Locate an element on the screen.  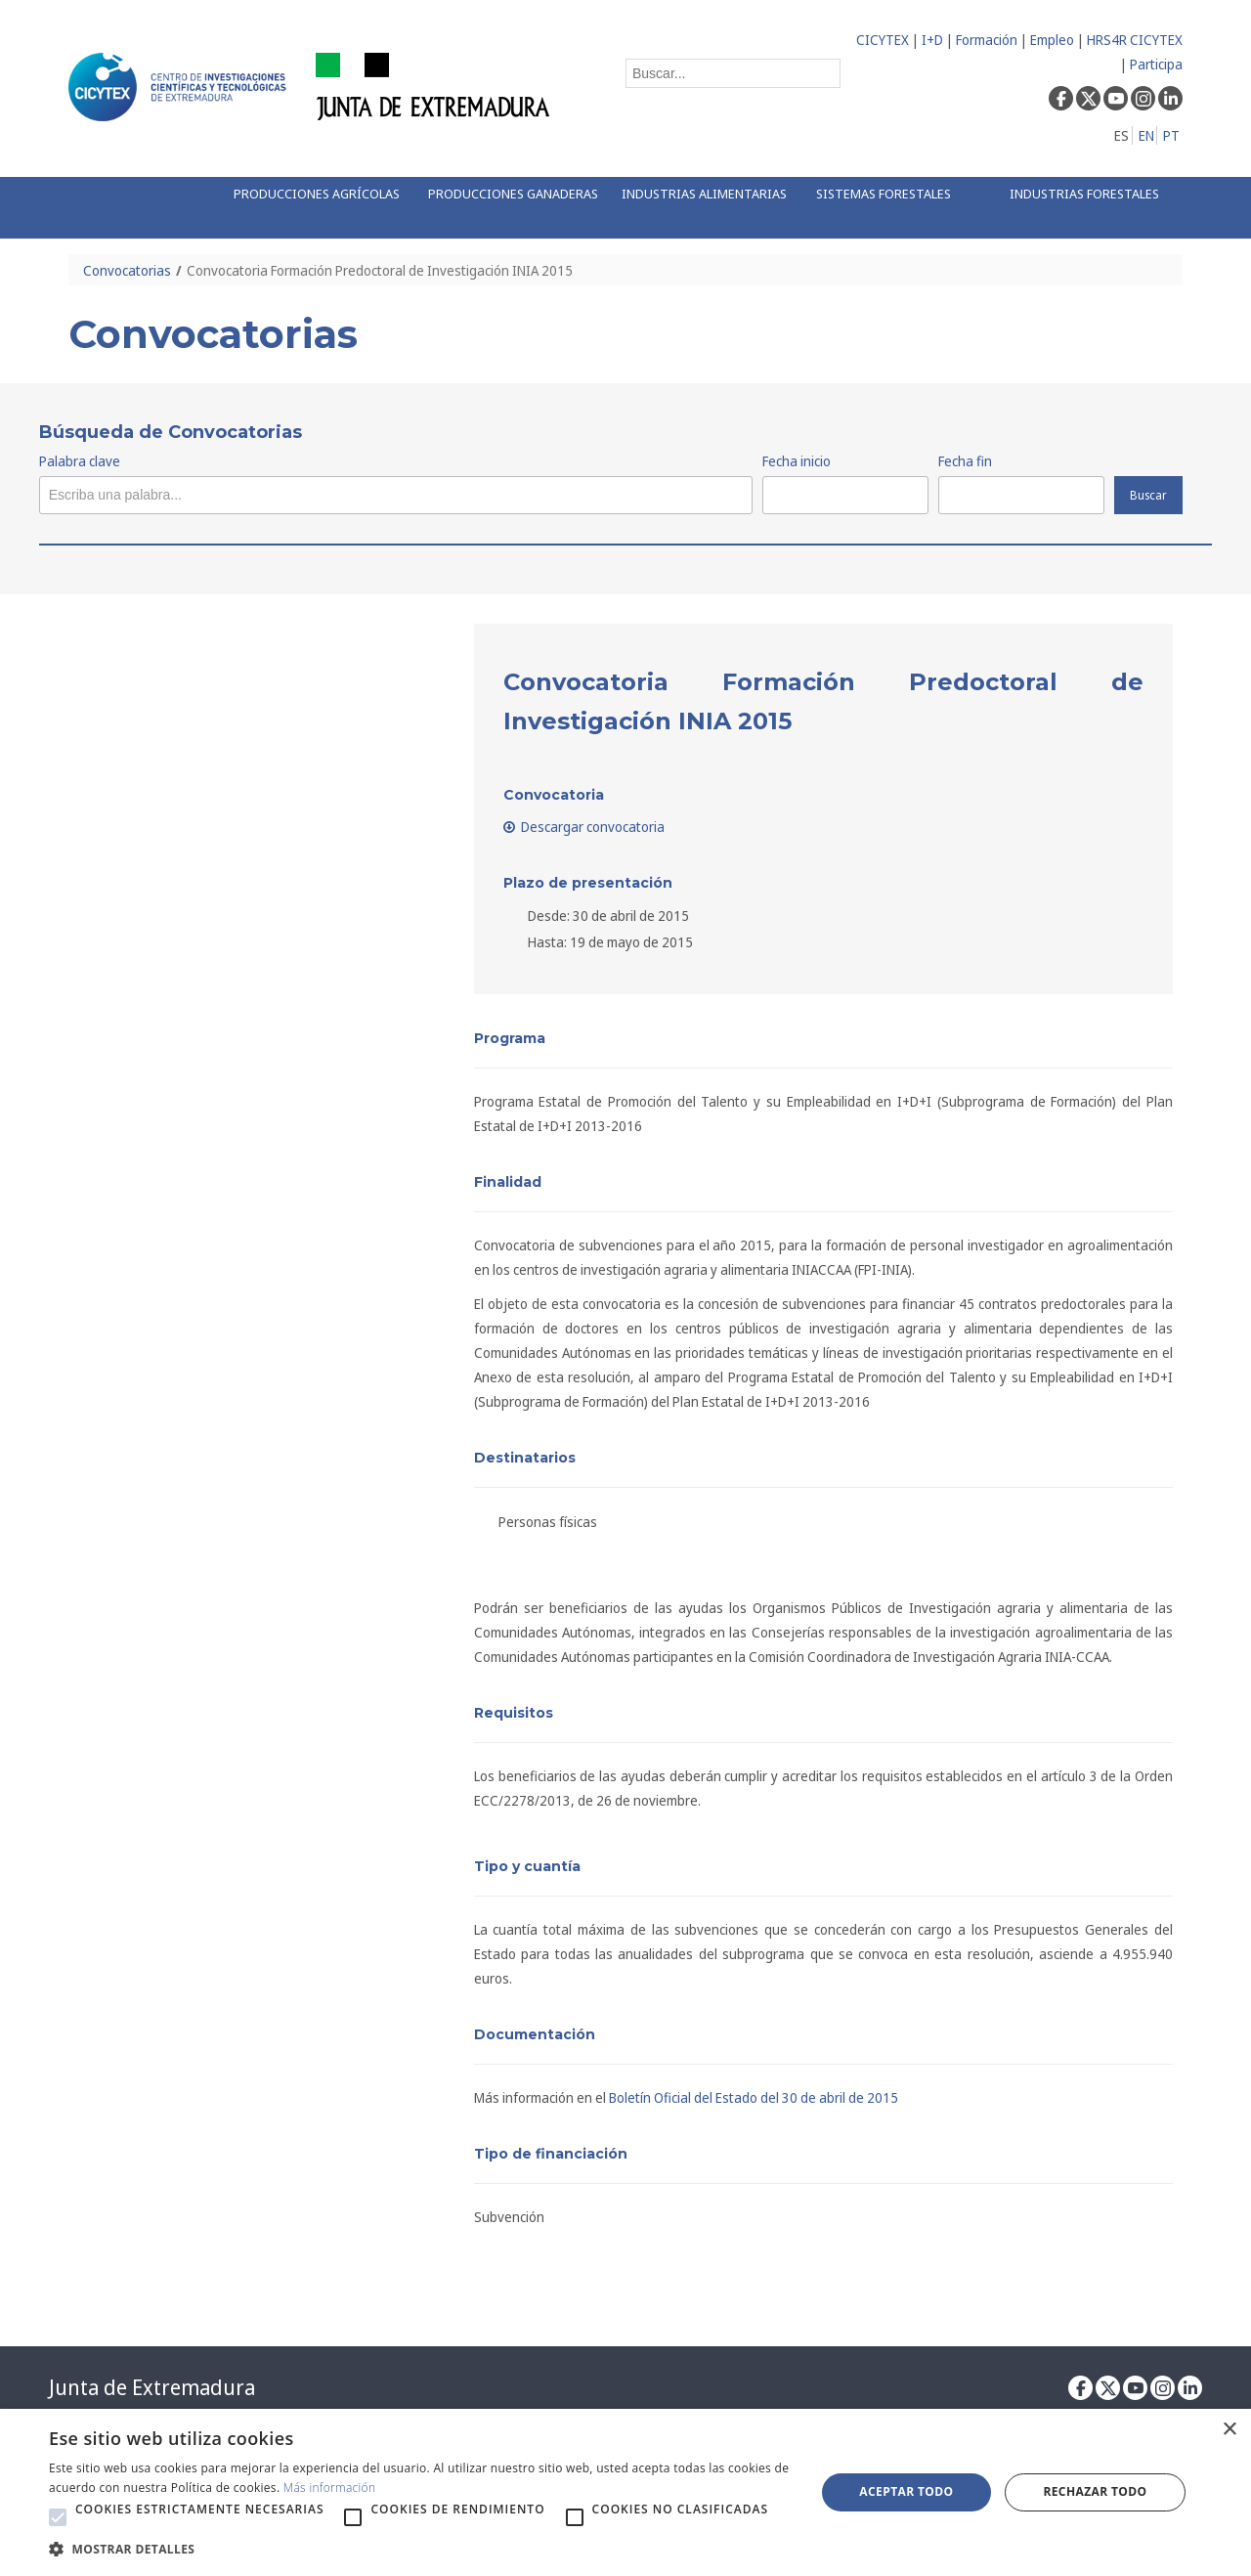
EN is located at coordinates (1146, 135).